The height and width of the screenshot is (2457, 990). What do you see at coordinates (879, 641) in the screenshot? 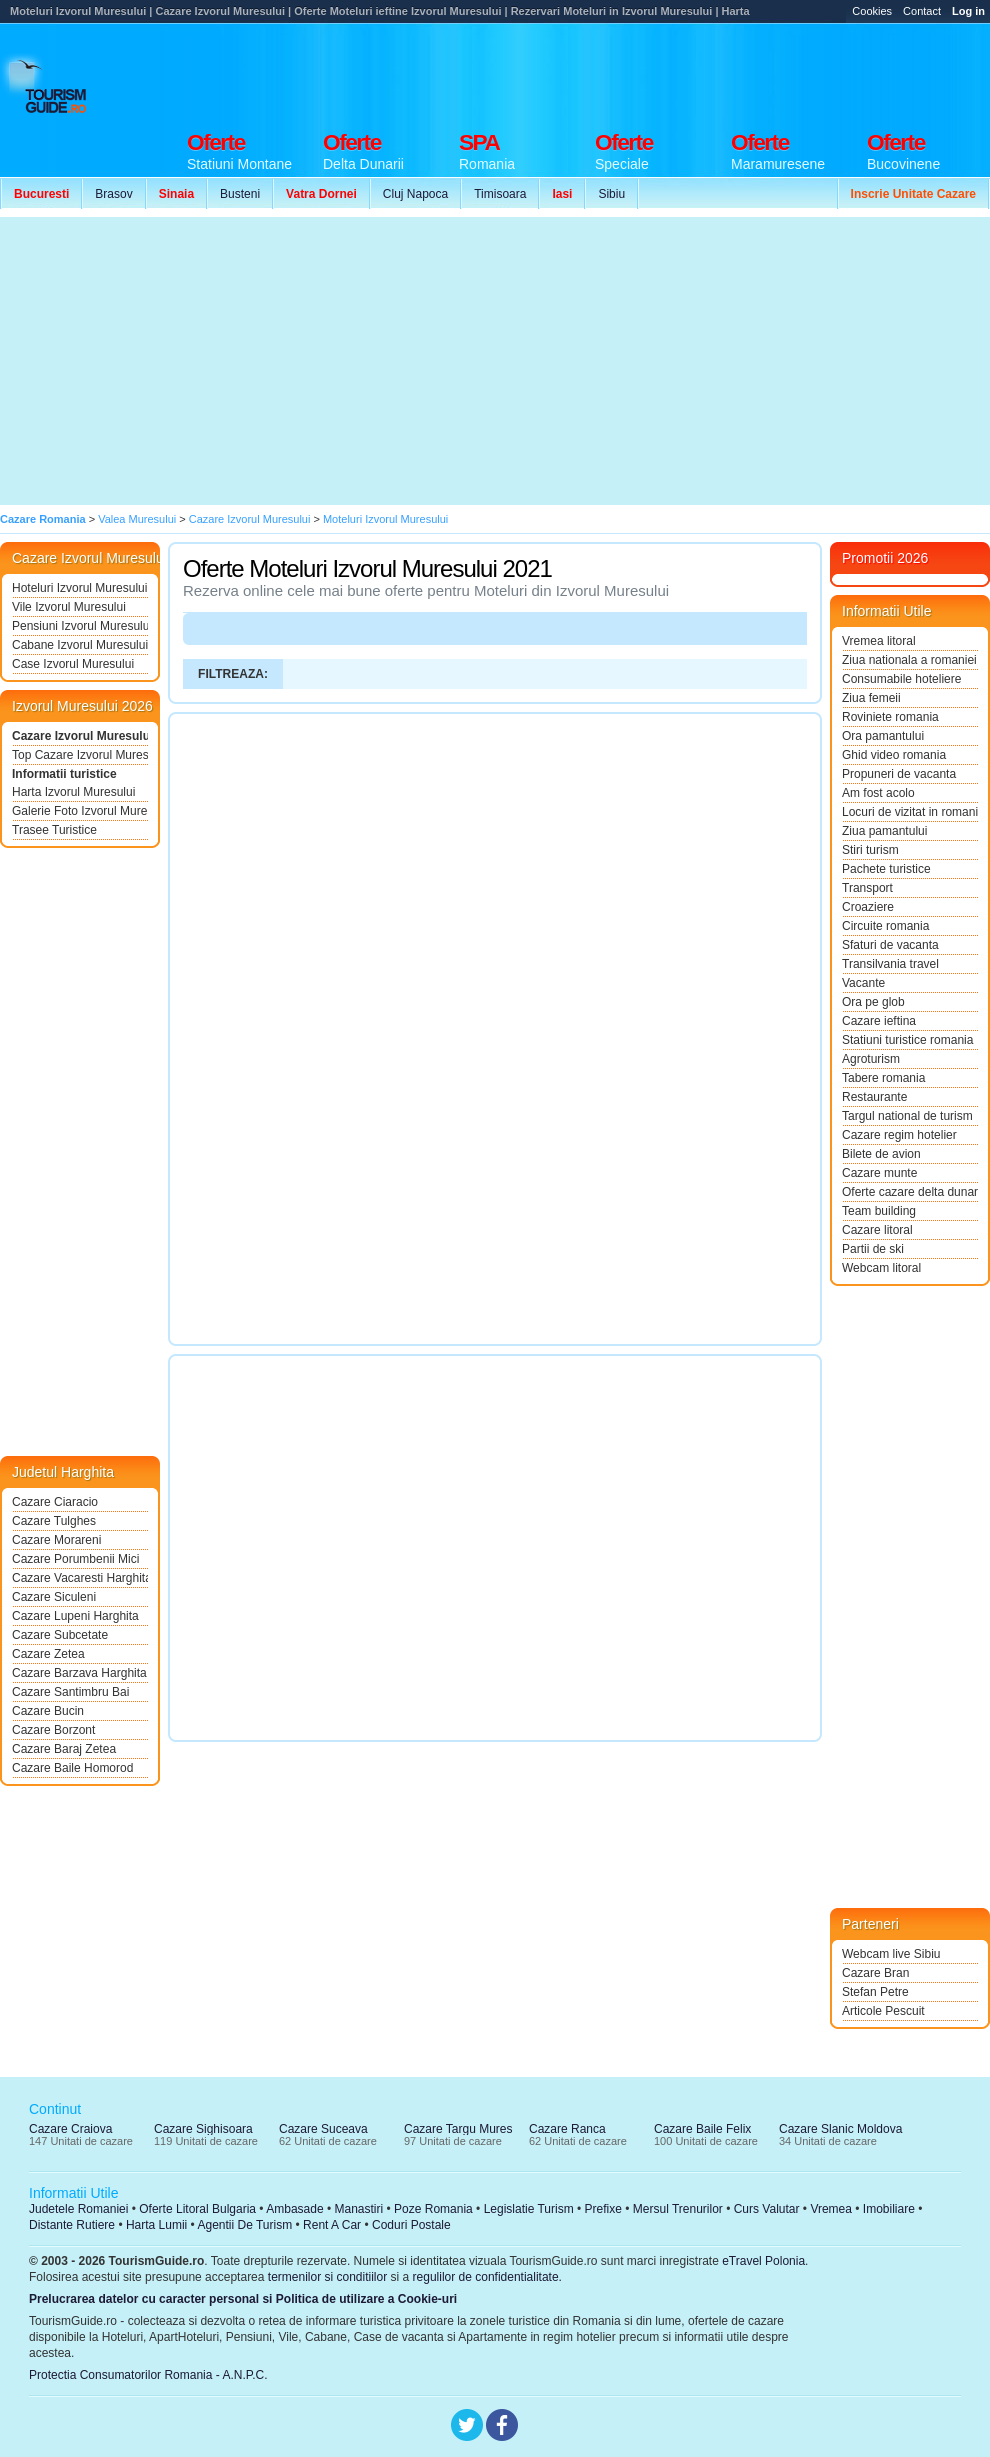
I see `Vremea litoral` at bounding box center [879, 641].